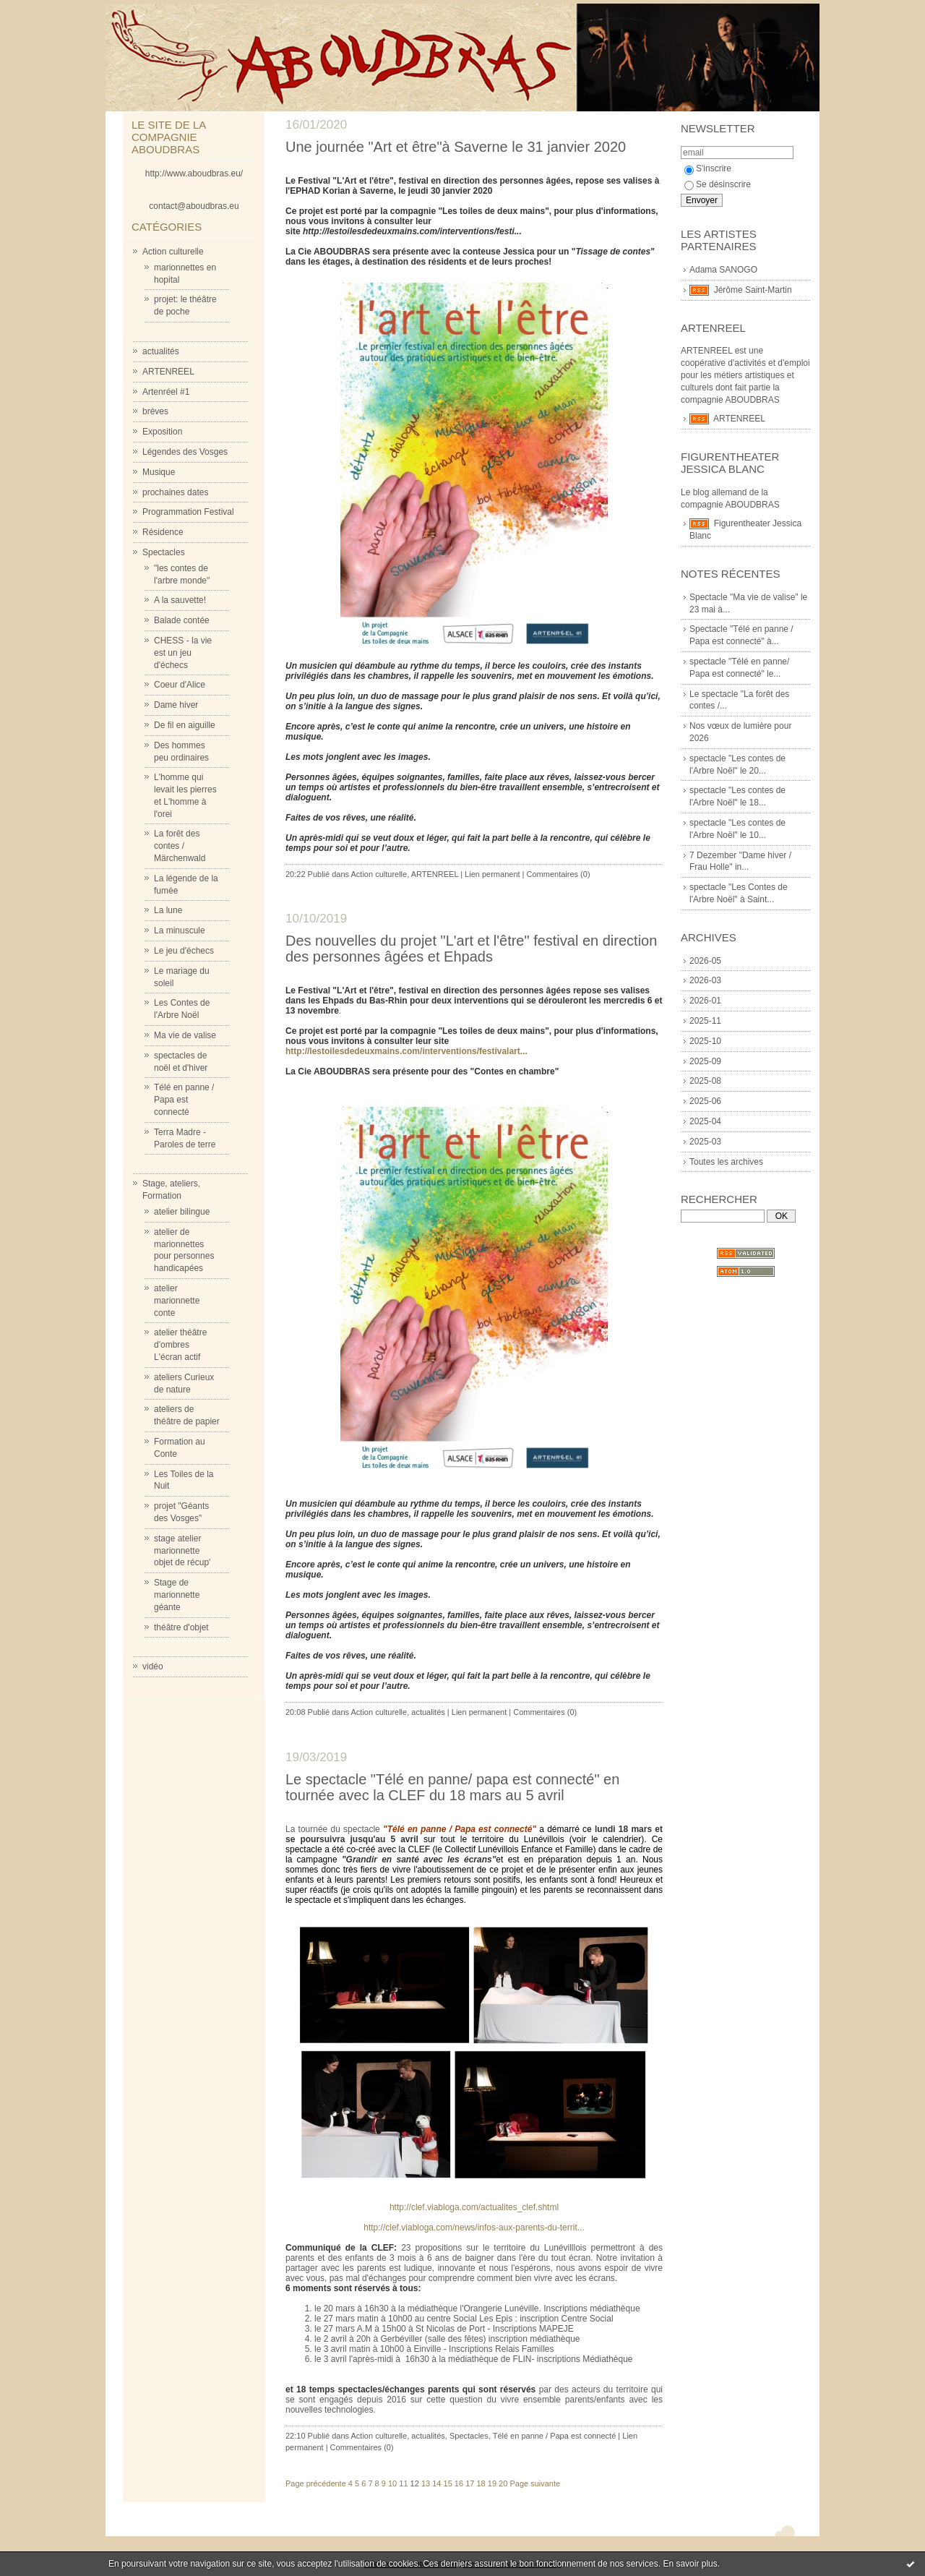 Image resolution: width=925 pixels, height=2576 pixels. What do you see at coordinates (179, 930) in the screenshot?
I see `La minuscule` at bounding box center [179, 930].